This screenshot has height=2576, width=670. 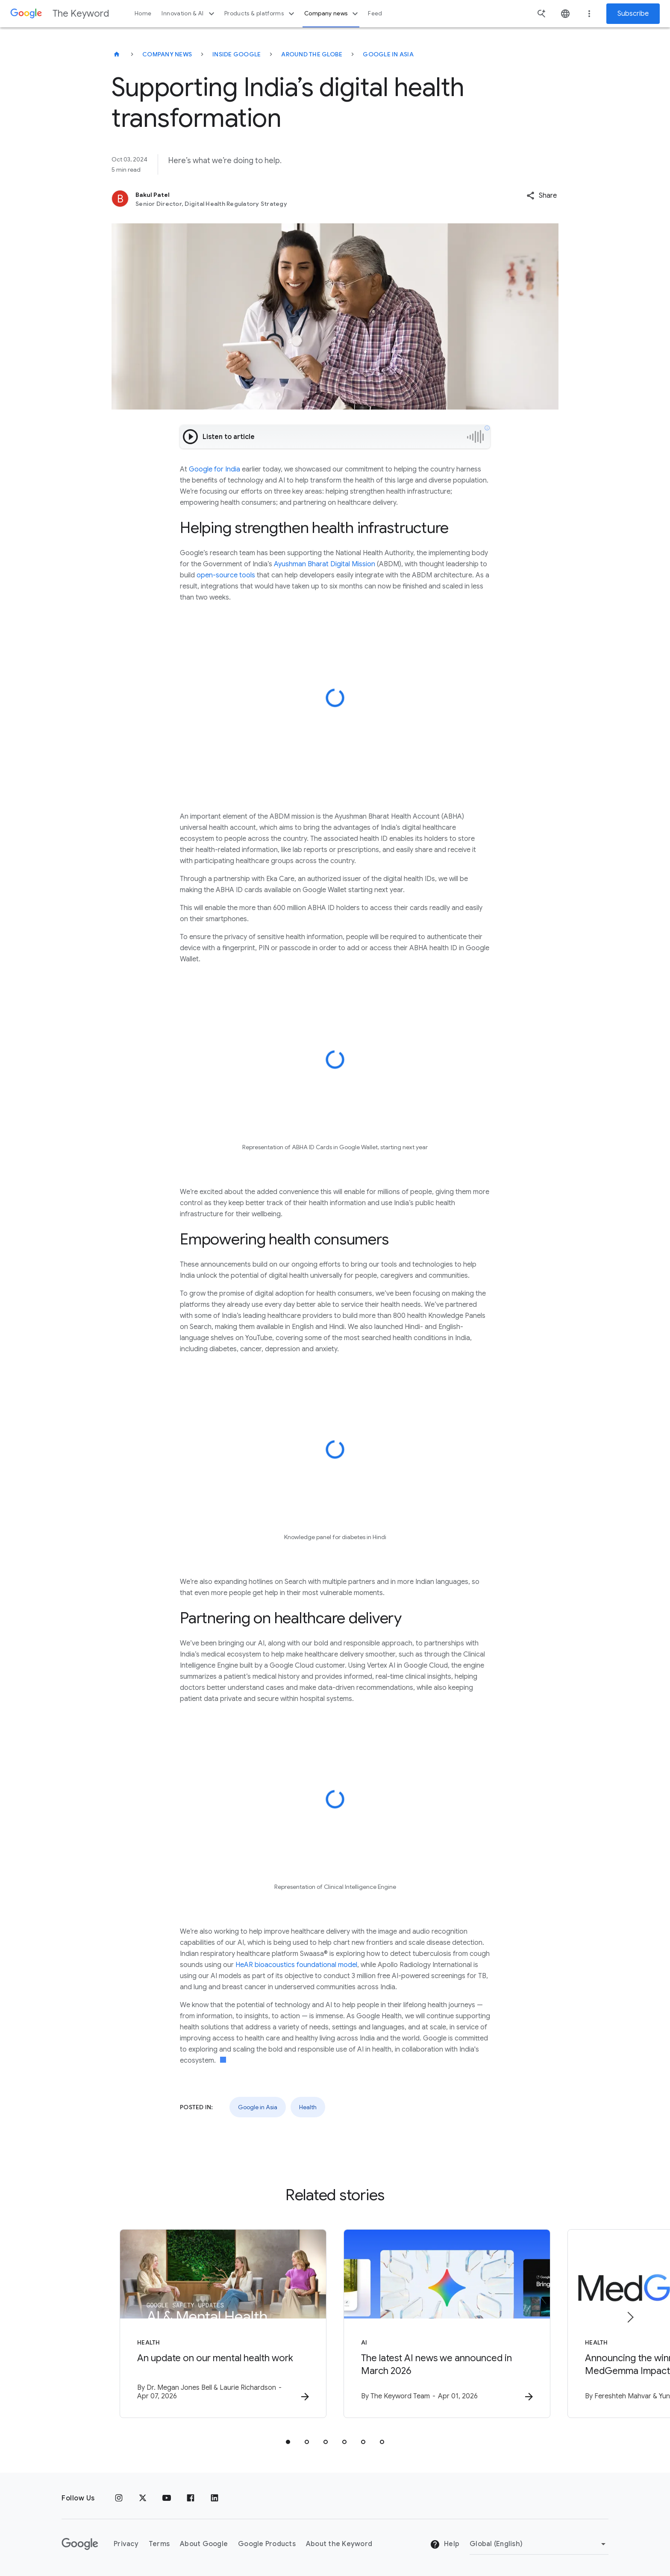 I want to click on Company news, so click(x=332, y=14).